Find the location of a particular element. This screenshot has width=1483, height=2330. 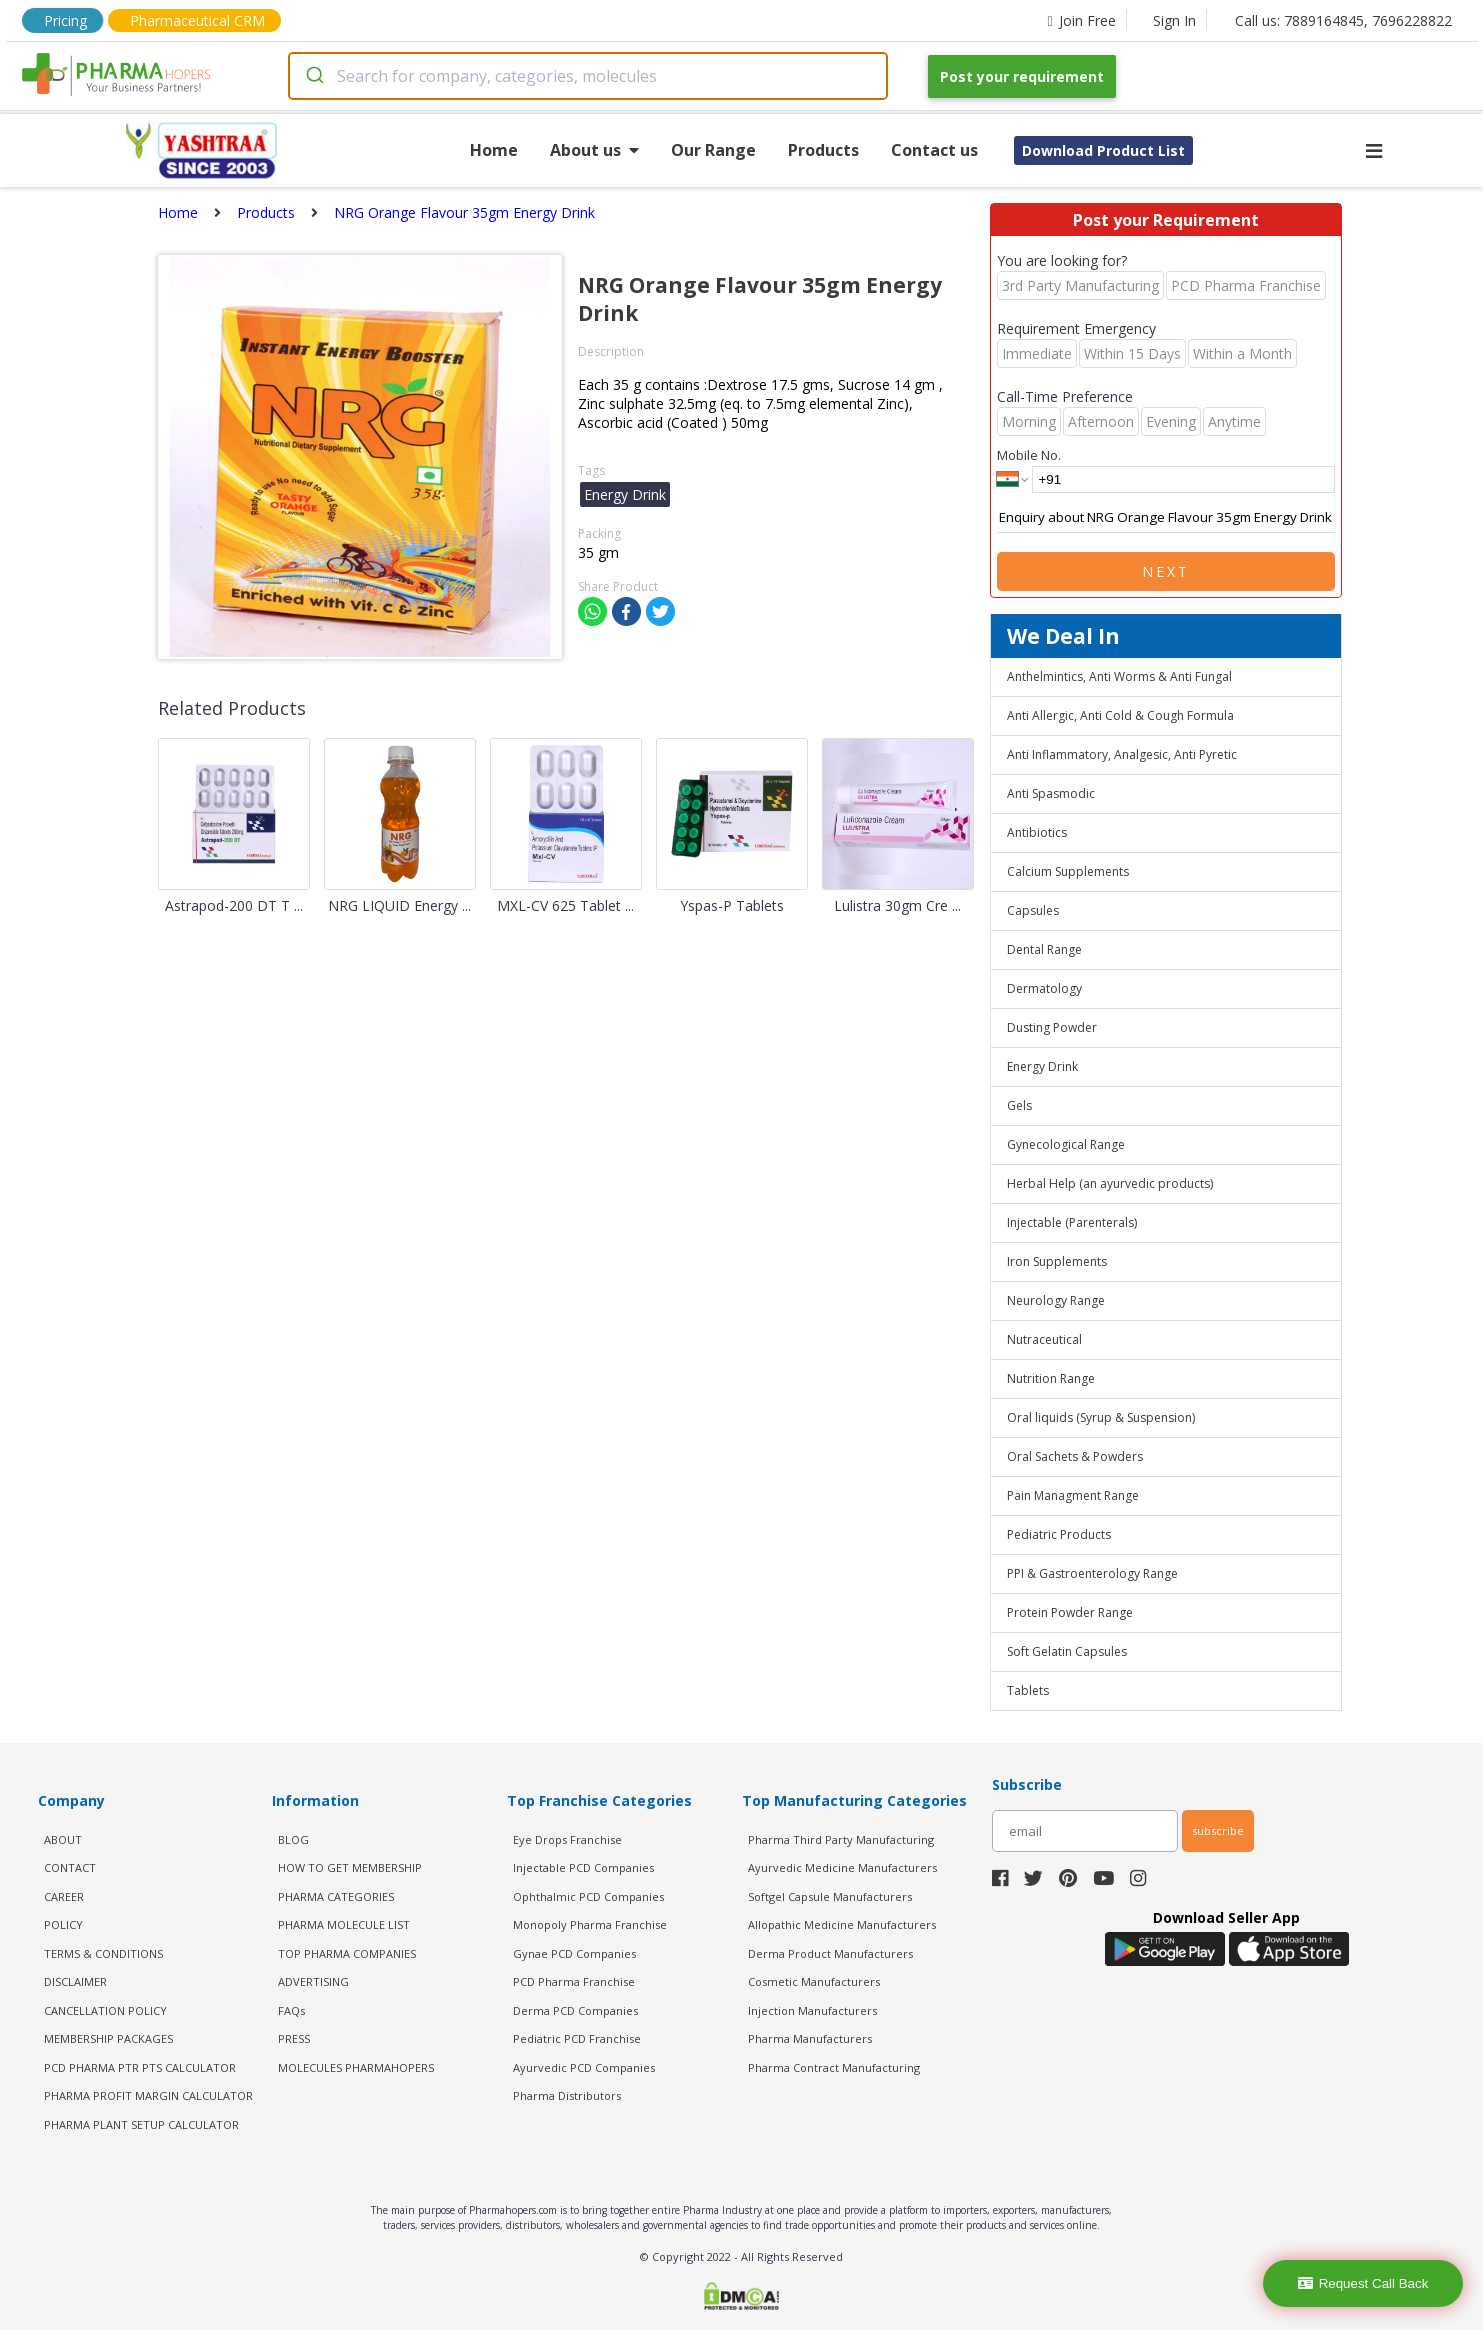

Enquiry about NRG Orange Flavour 35gm Energy Drink is located at coordinates (1166, 518).